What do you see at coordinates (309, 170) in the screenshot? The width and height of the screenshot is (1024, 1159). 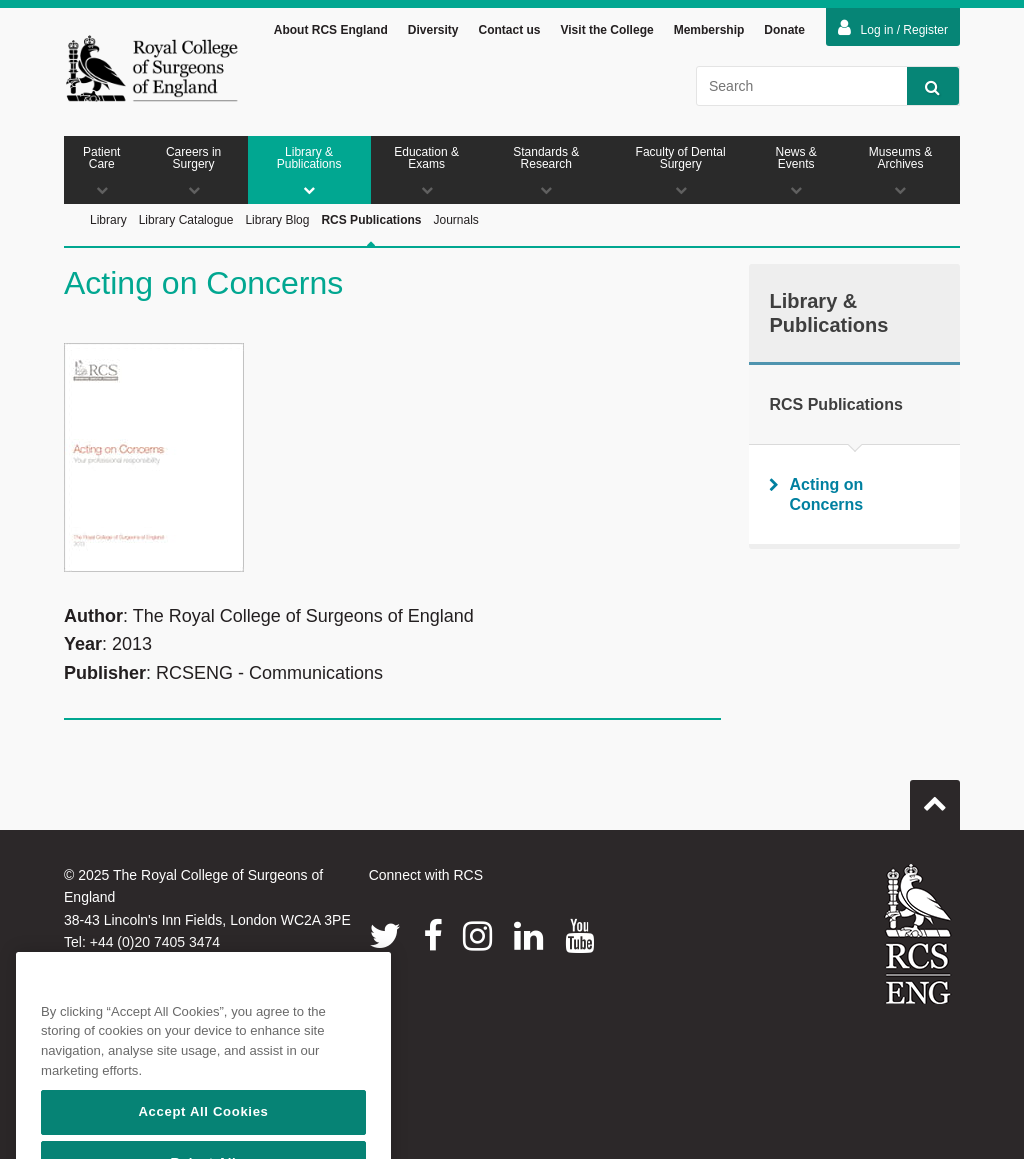 I see `Library & Publications` at bounding box center [309, 170].